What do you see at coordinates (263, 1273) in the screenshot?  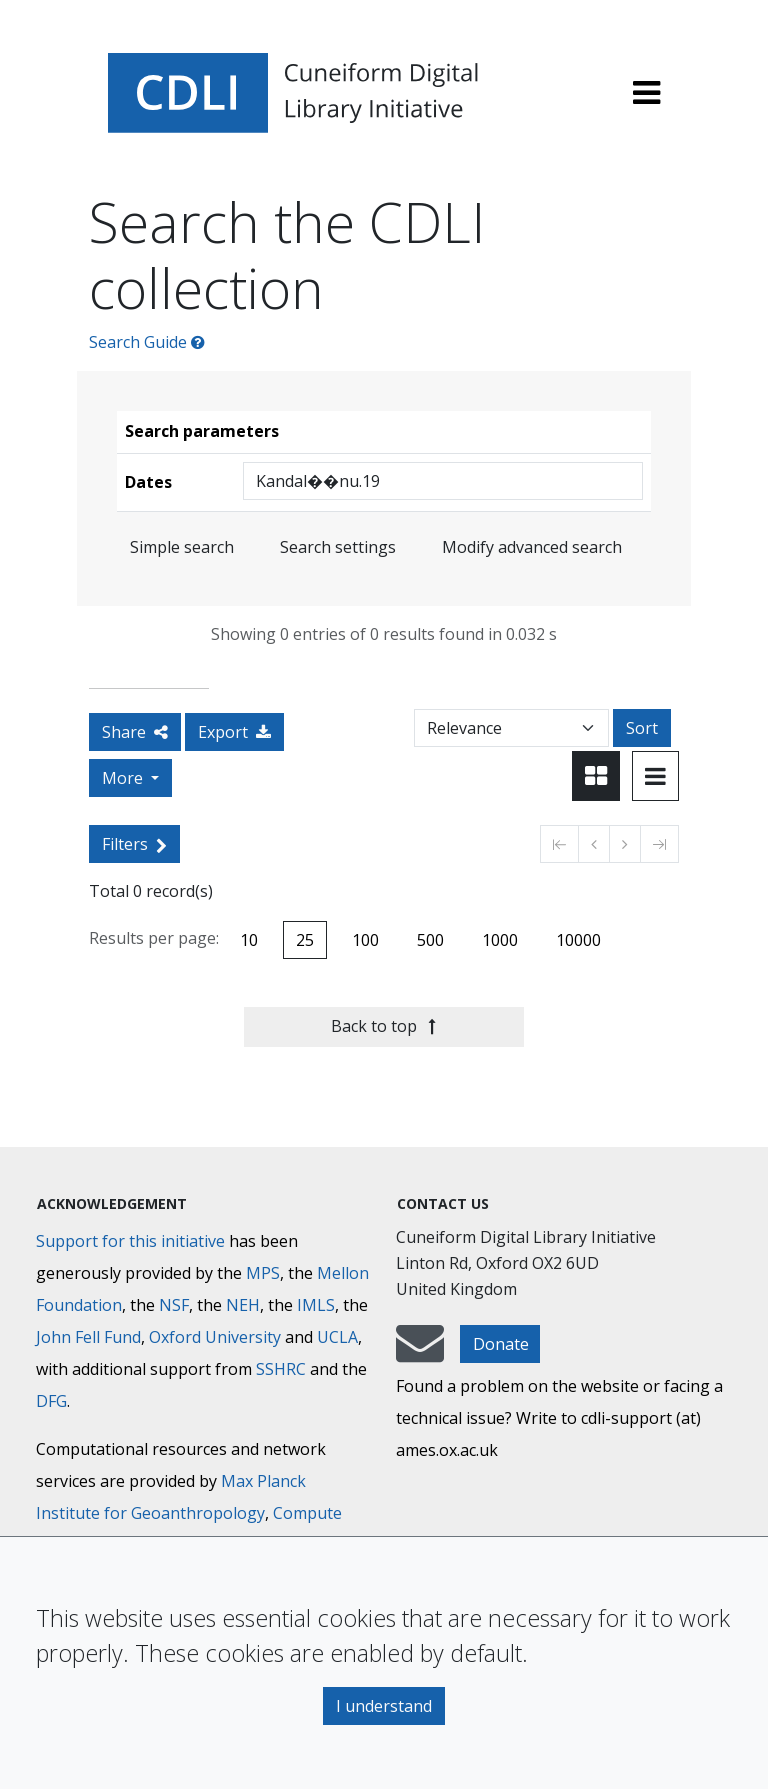 I see `MPS [Max-Planck-Gesellschaft]` at bounding box center [263, 1273].